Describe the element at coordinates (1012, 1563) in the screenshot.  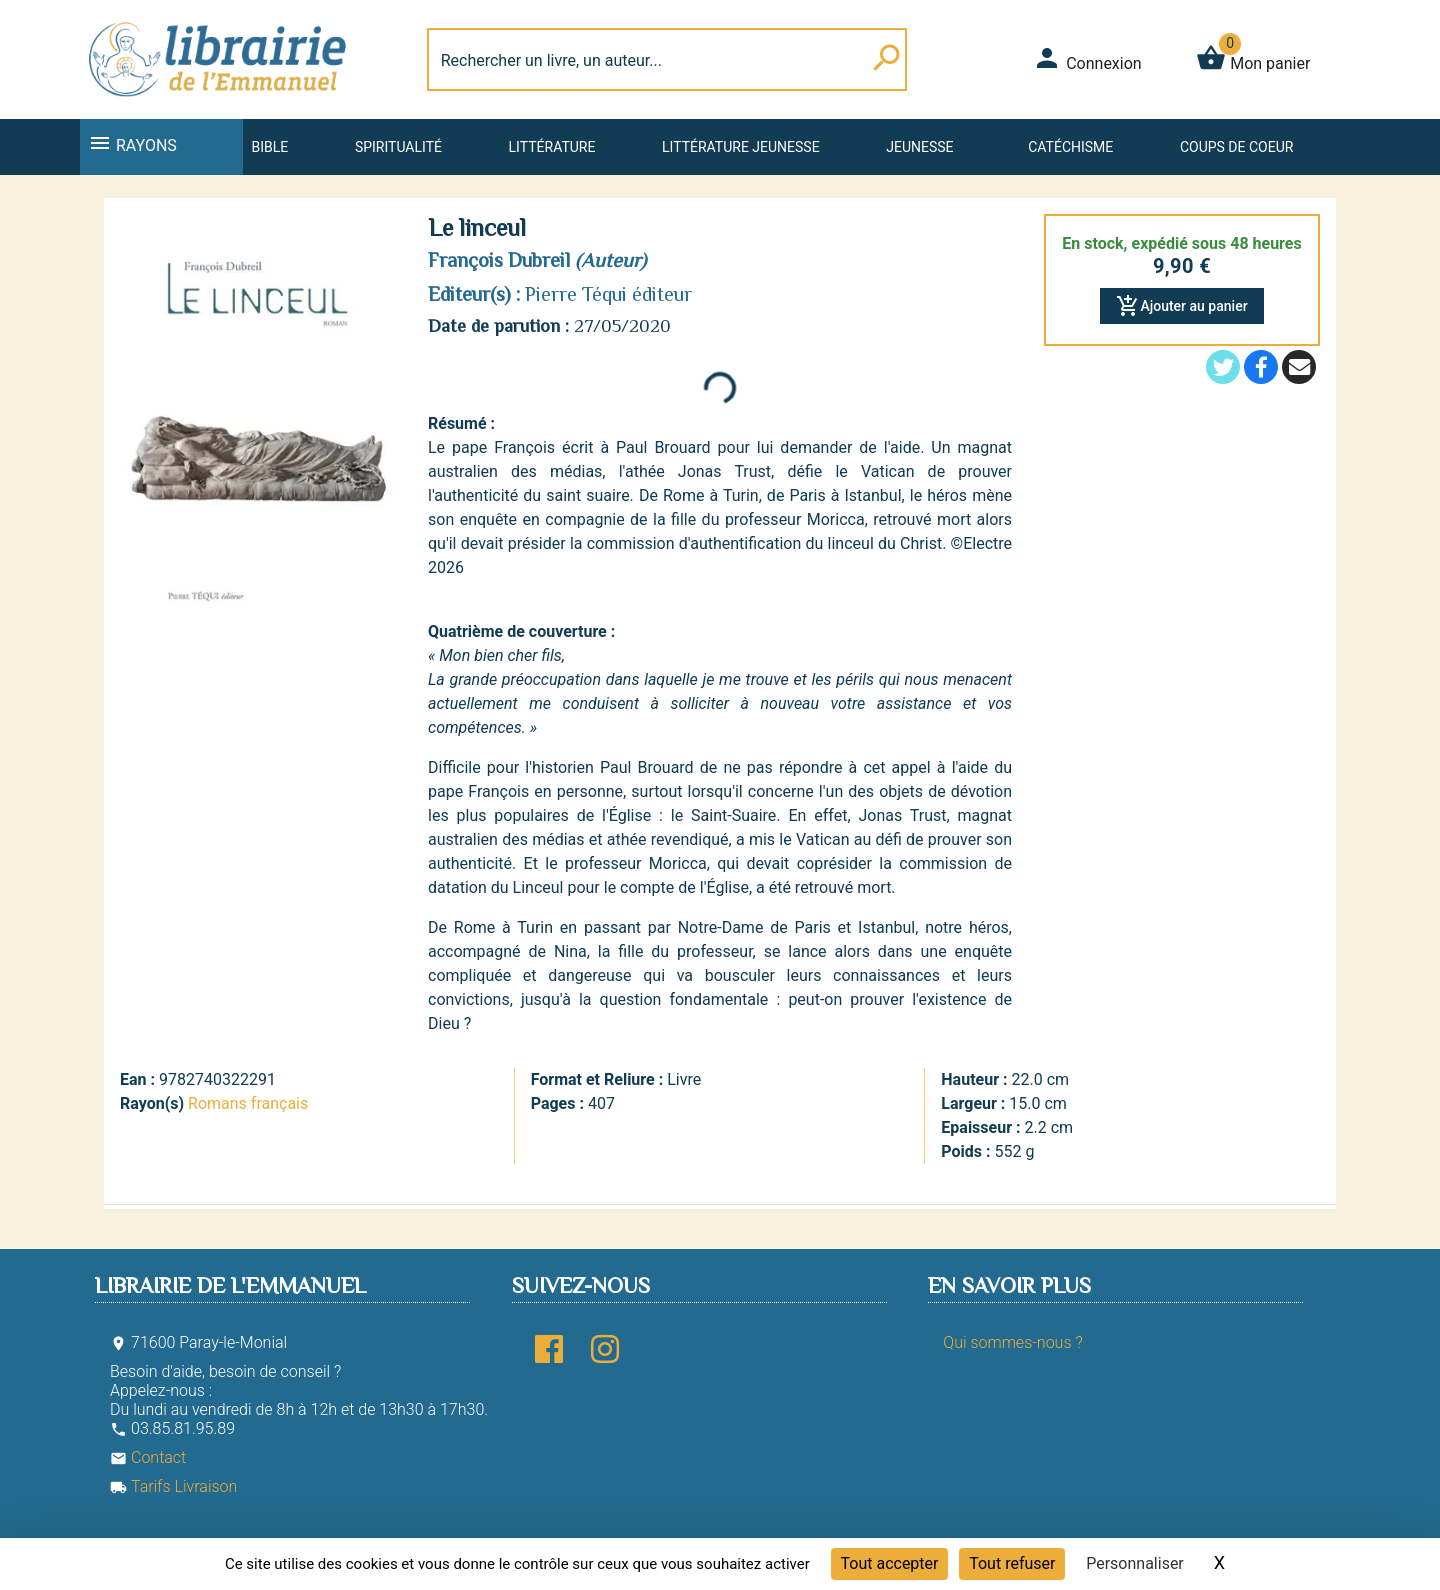
I see `Tout refuser [Cookies : Tout refuser]` at that location.